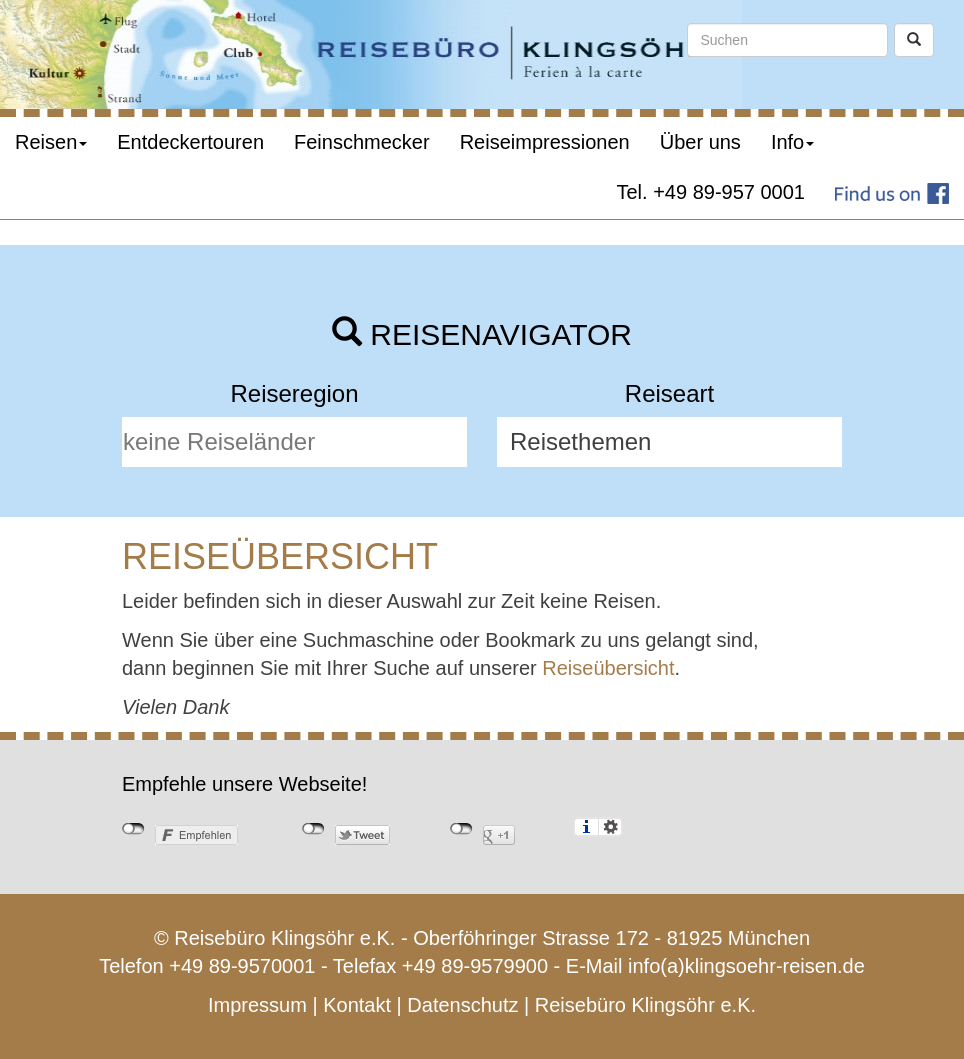  What do you see at coordinates (257, 1005) in the screenshot?
I see `Impressum` at bounding box center [257, 1005].